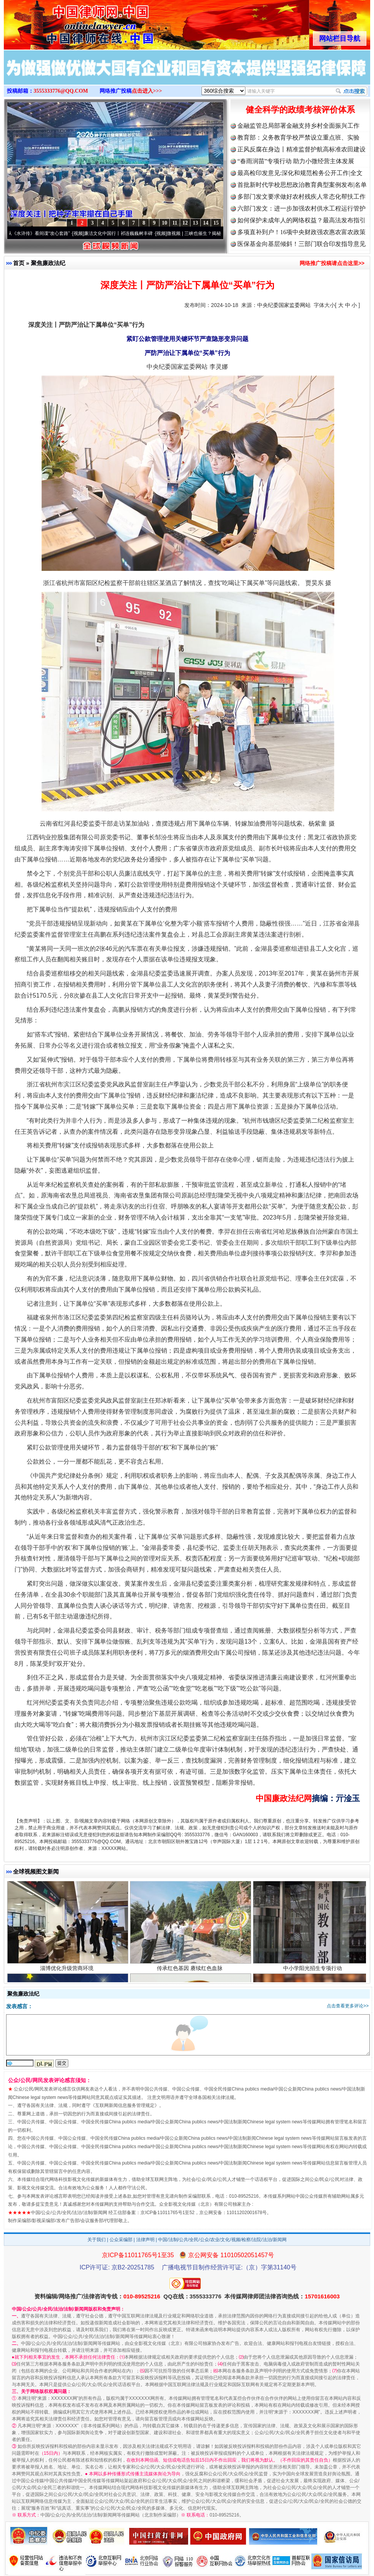 The image size is (374, 2576). I want to click on 关于我们, so click(96, 2239).